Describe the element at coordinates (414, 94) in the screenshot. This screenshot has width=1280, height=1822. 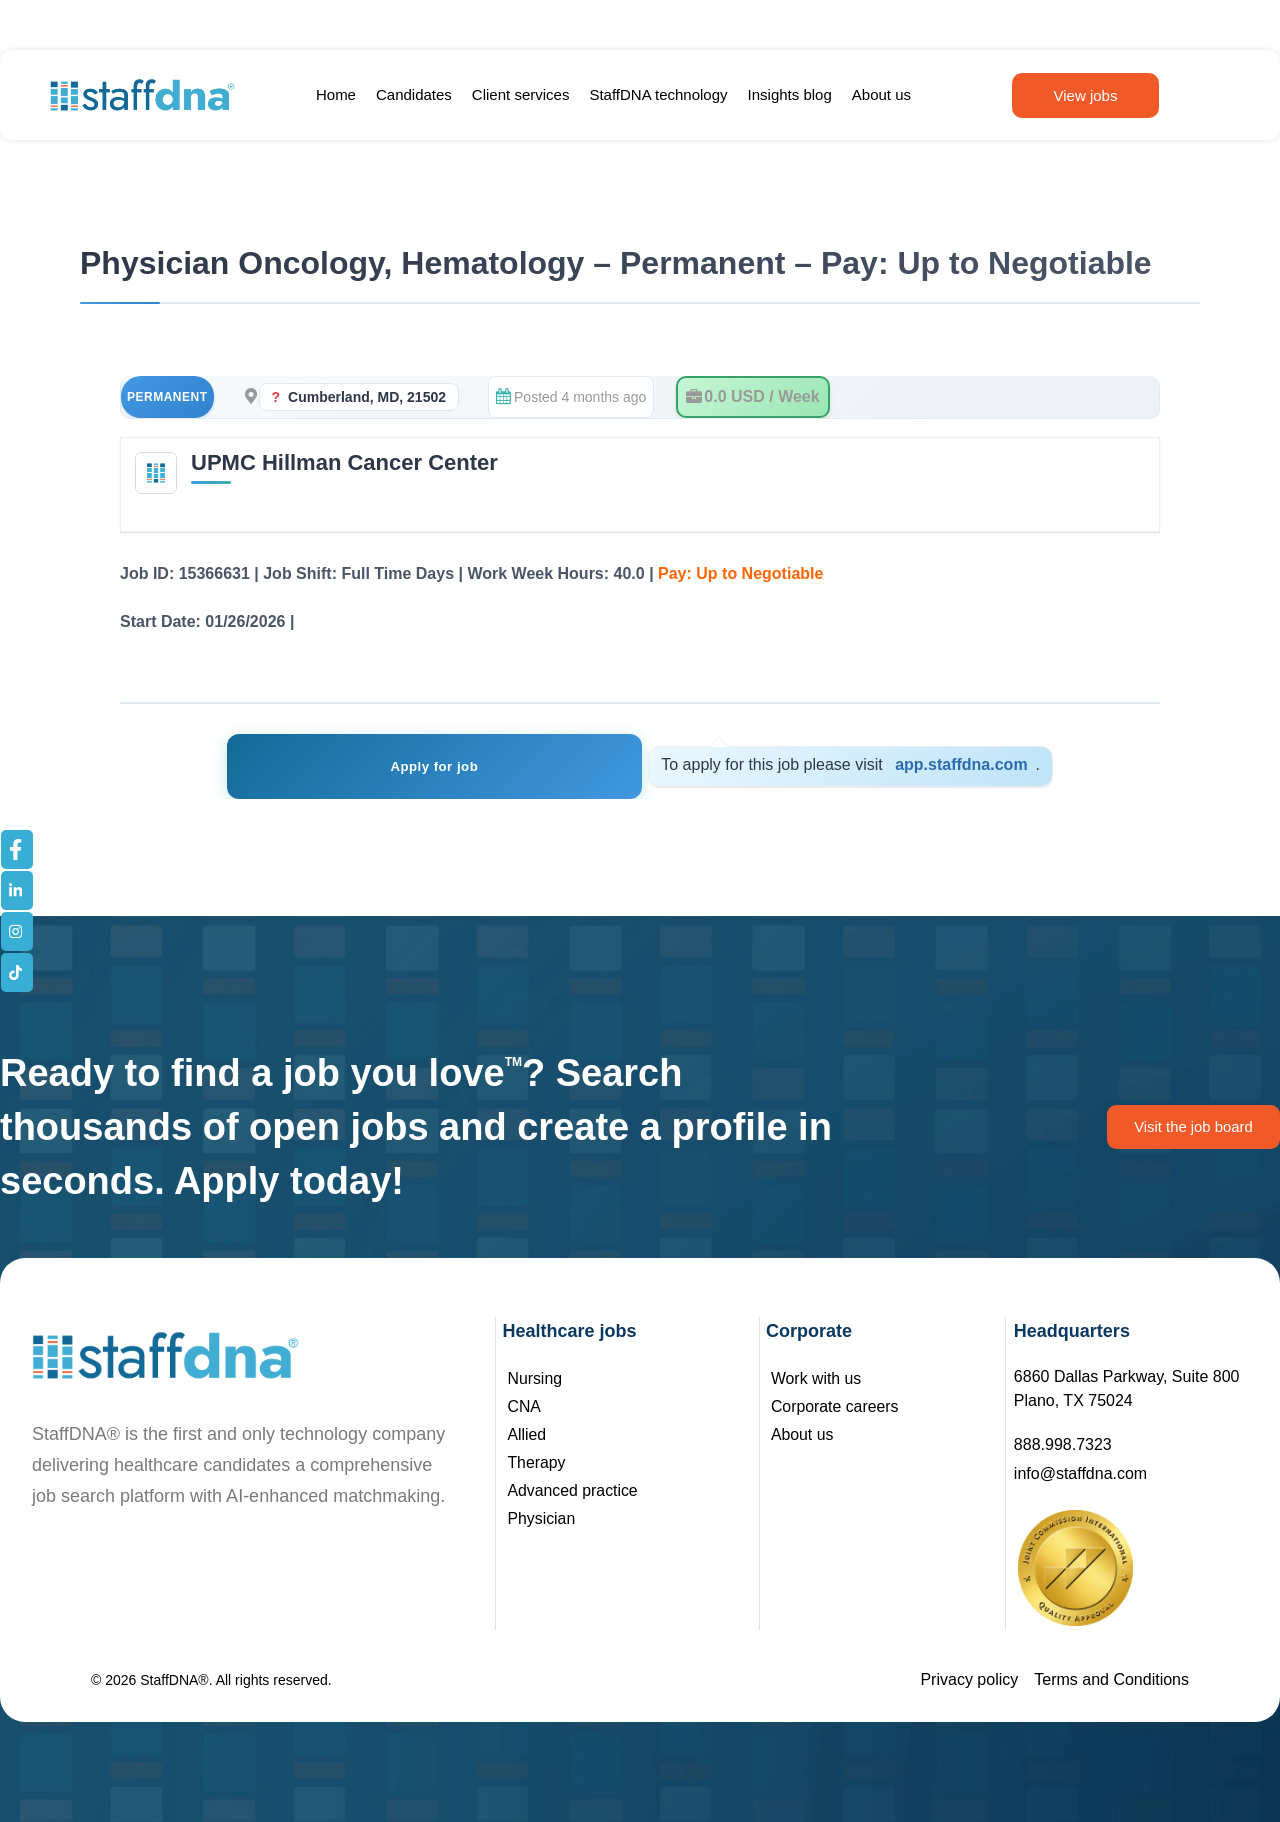
I see `Candidates` at that location.